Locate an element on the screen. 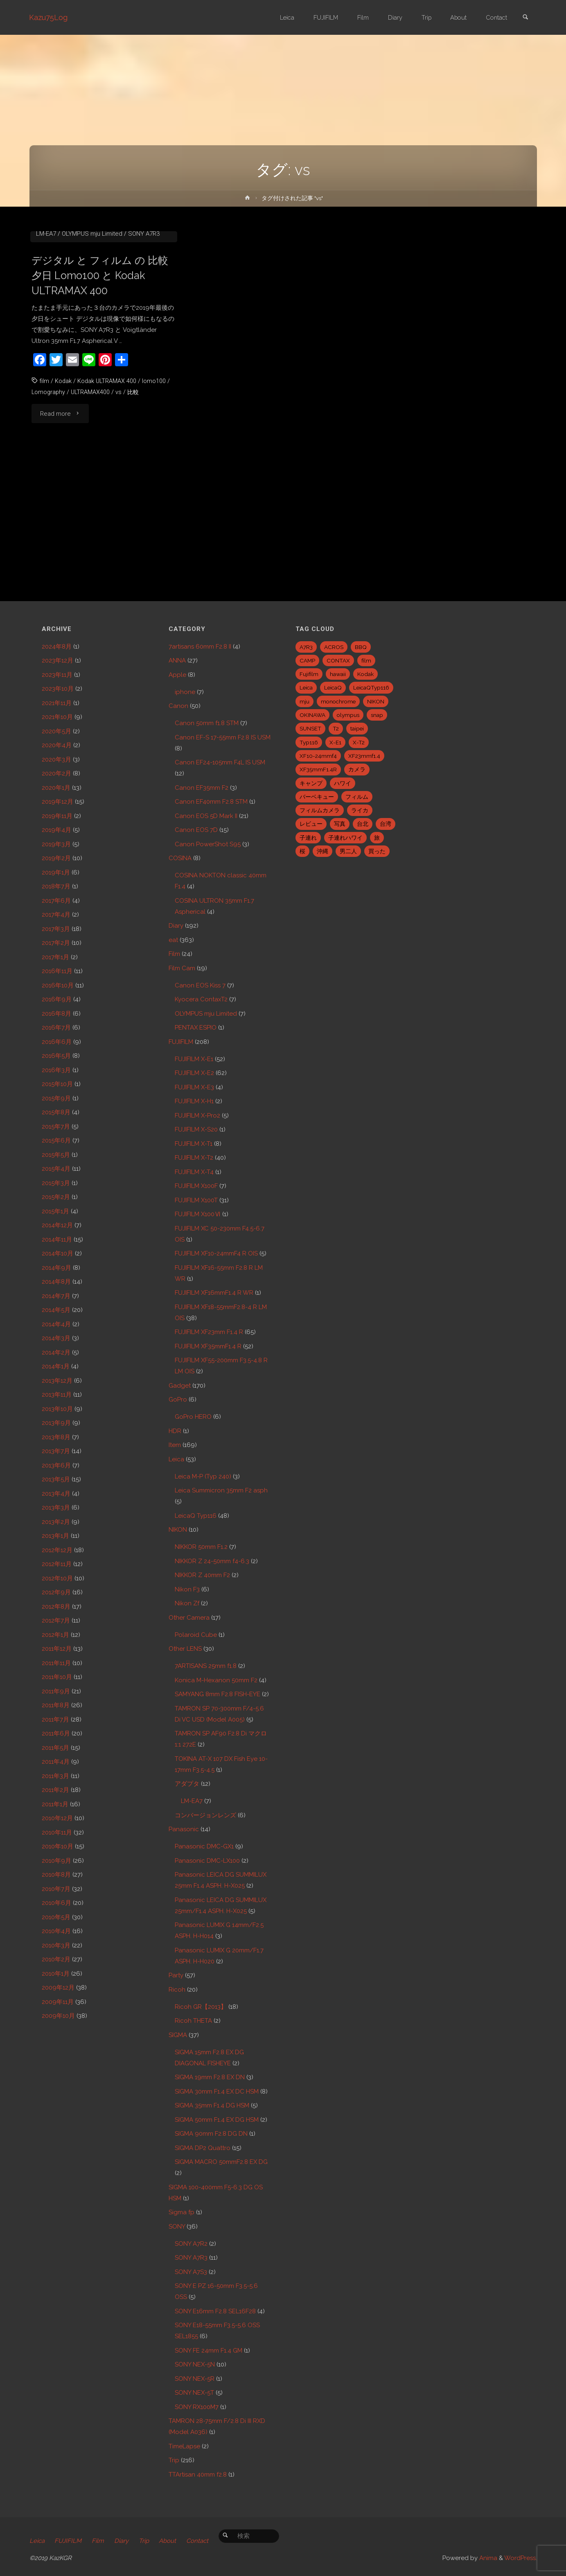  子連れハワイ [子連れハワイ (7個の項目)] is located at coordinates (345, 837).